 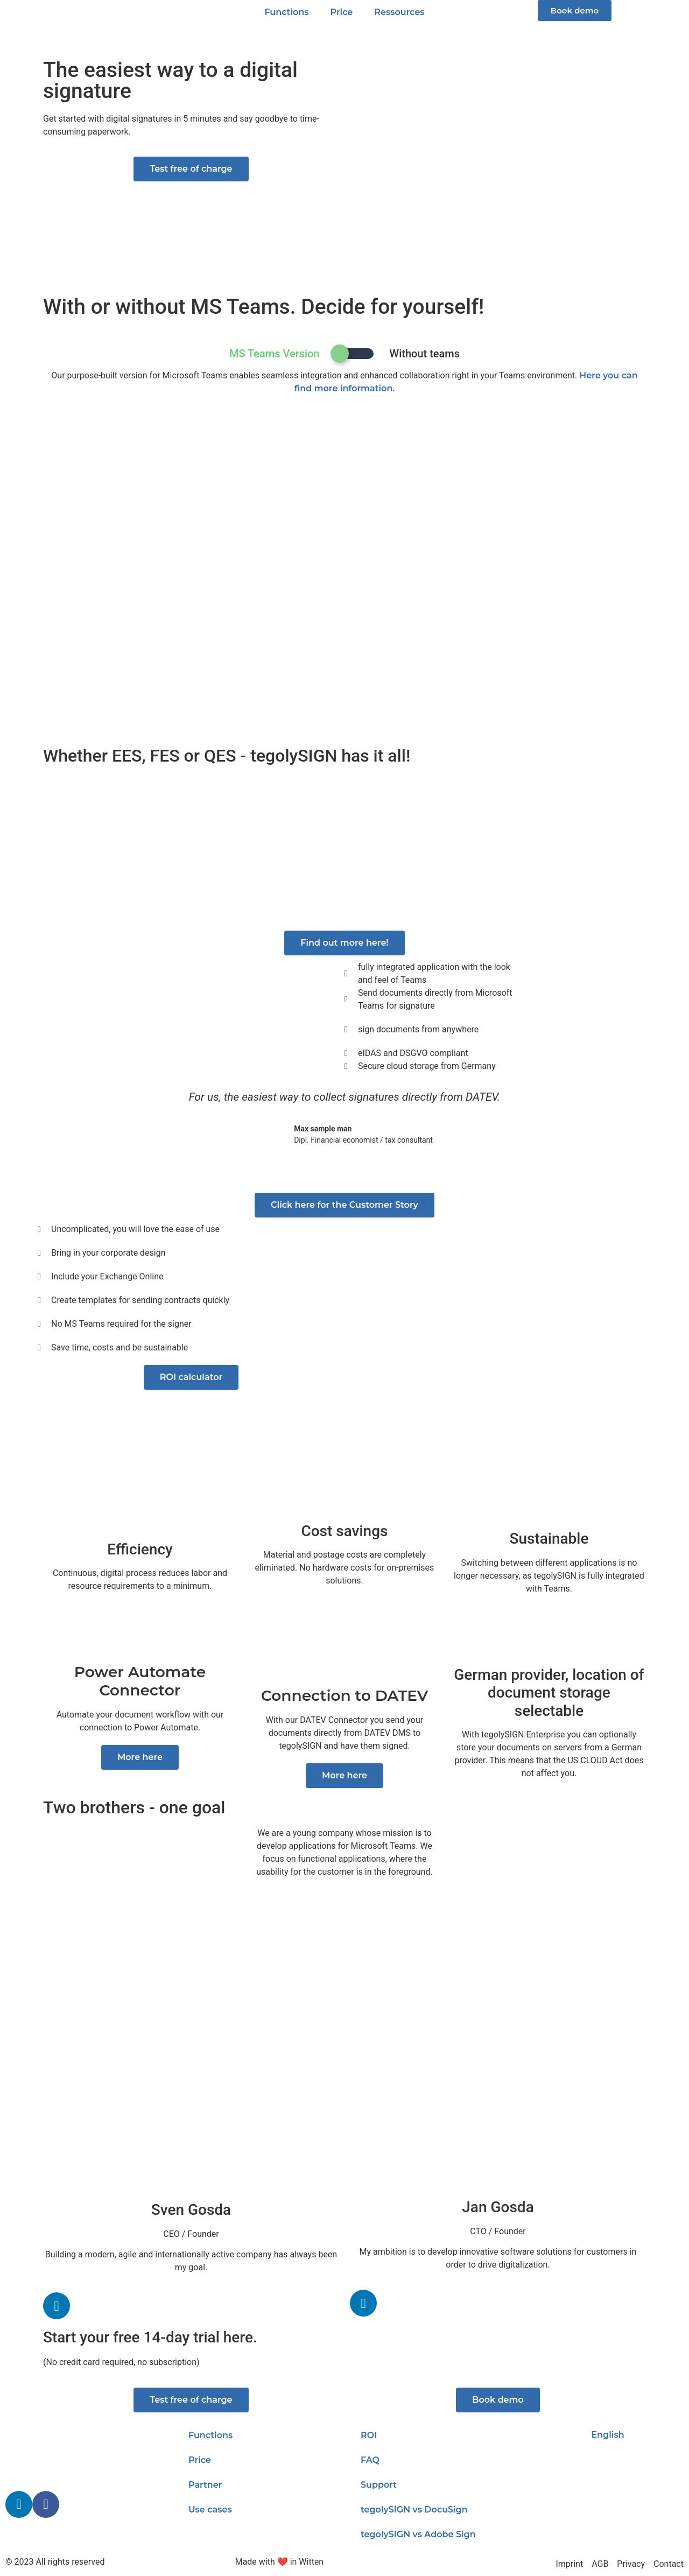 I want to click on ROI, so click(x=369, y=2435).